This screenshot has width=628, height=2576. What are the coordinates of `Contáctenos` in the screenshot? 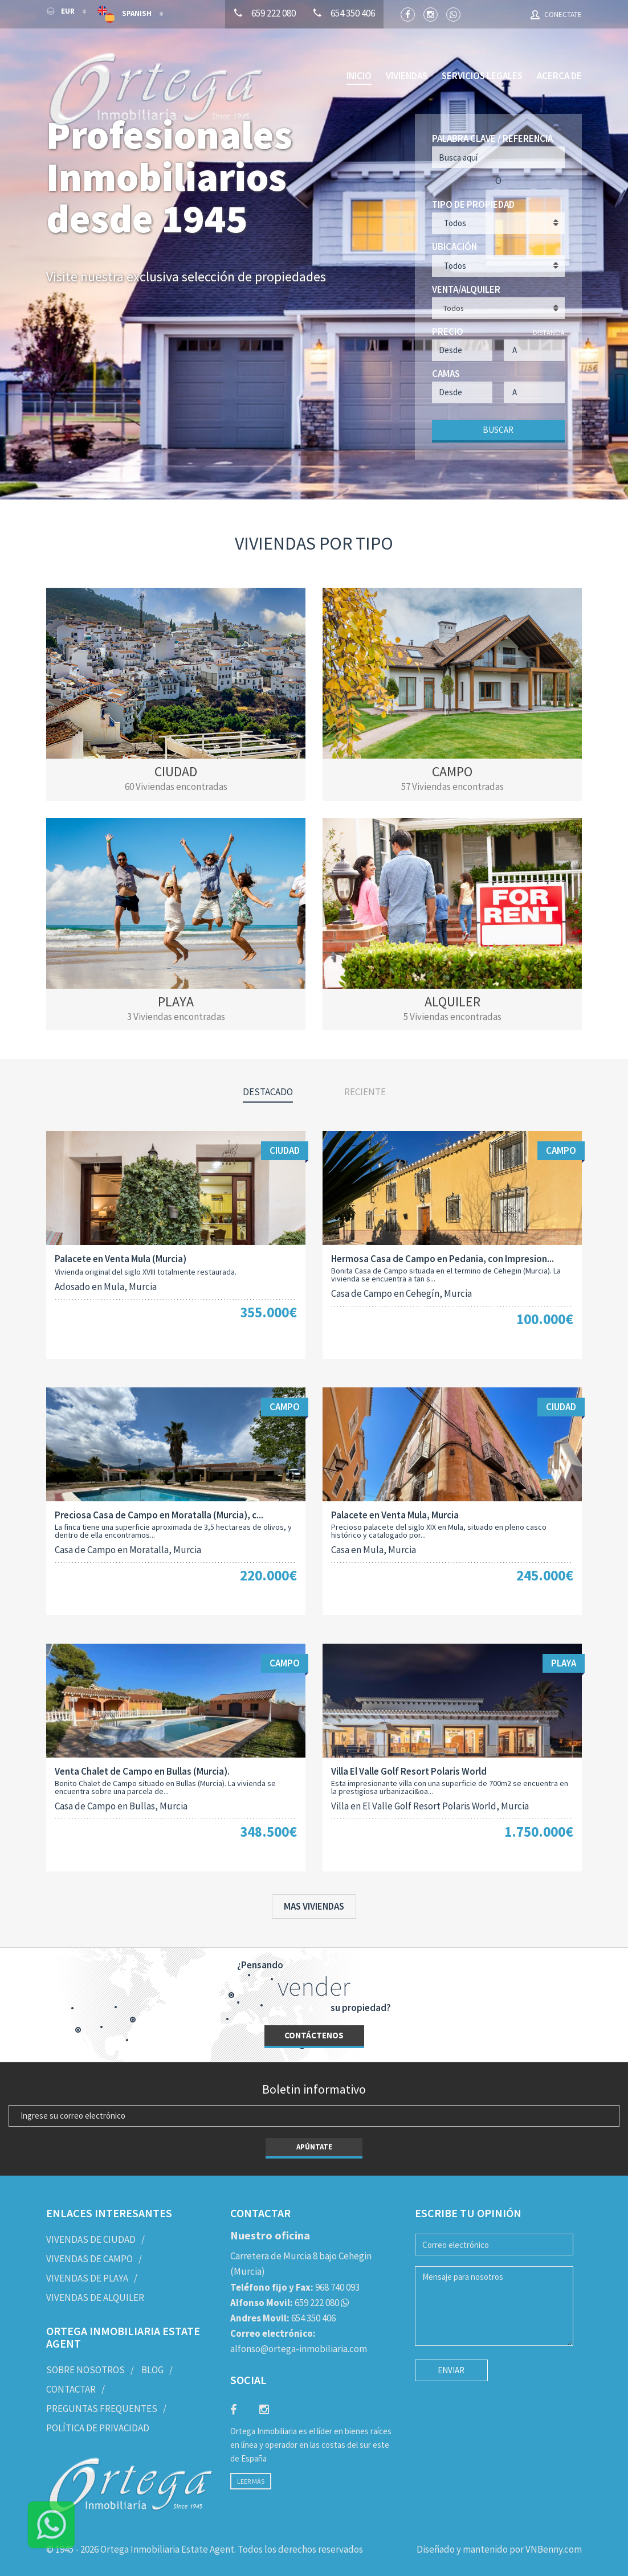 It's located at (314, 2034).